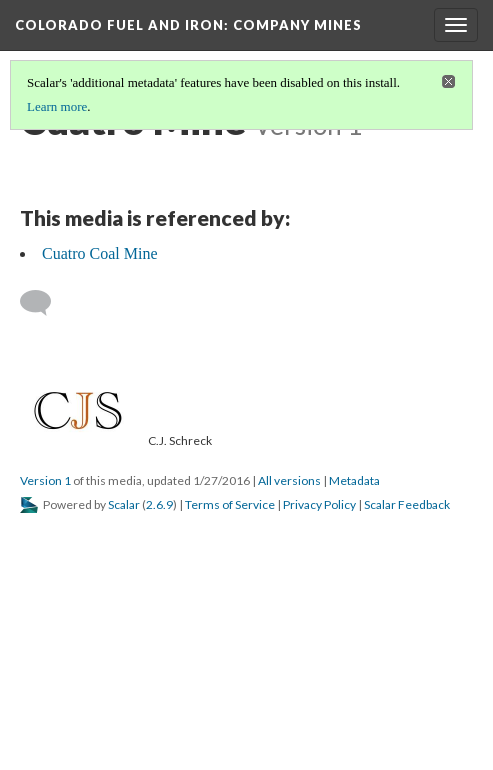 This screenshot has height=770, width=493. What do you see at coordinates (45, 480) in the screenshot?
I see `Version 1` at bounding box center [45, 480].